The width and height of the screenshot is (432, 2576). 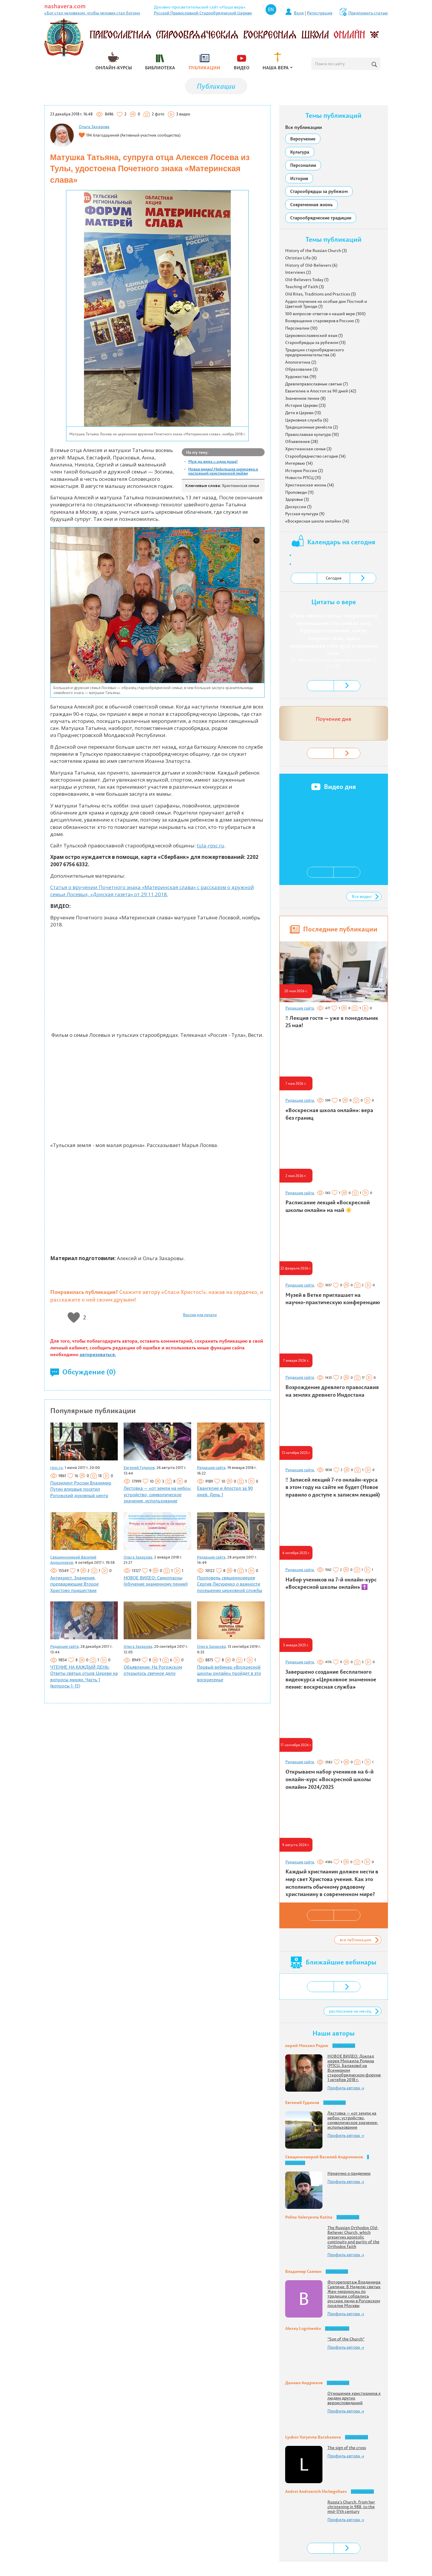 I want to click on Teaching of Faith (3), so click(x=304, y=286).